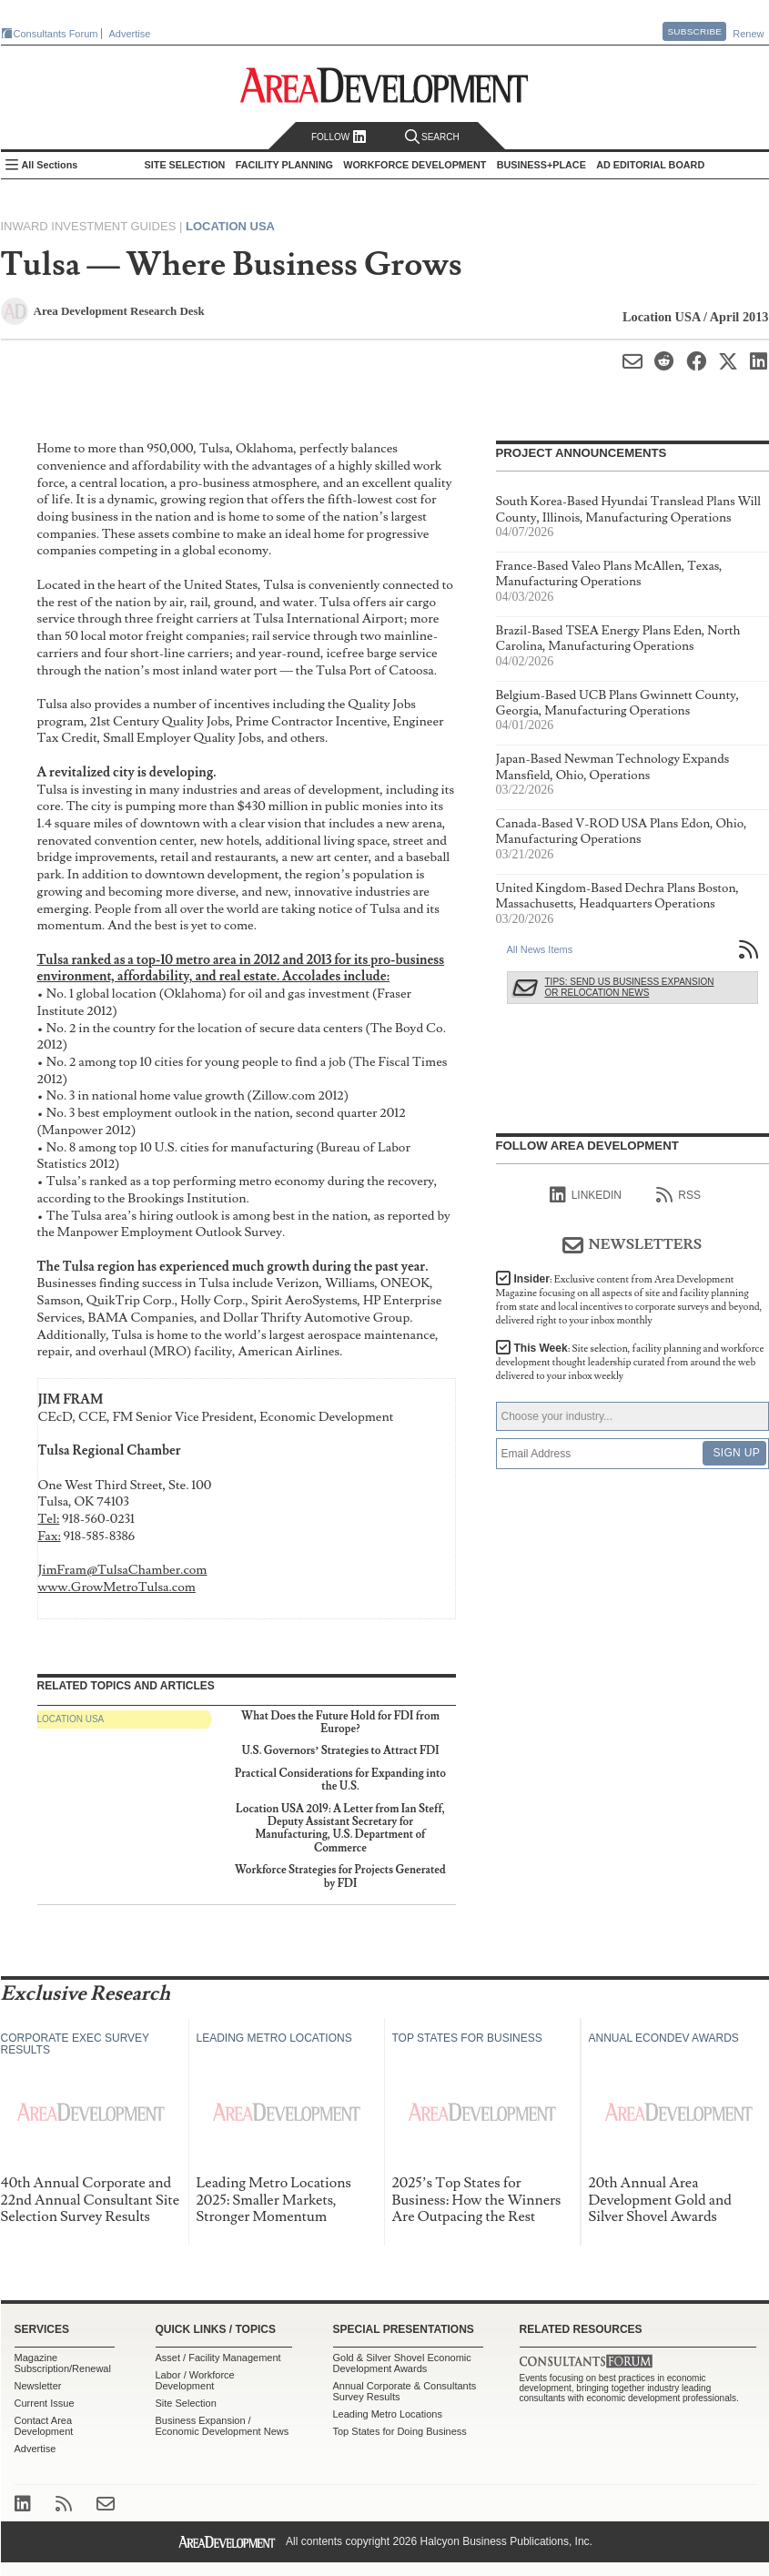  Describe the element at coordinates (195, 2380) in the screenshot. I see `Labor / Workforce Development` at that location.